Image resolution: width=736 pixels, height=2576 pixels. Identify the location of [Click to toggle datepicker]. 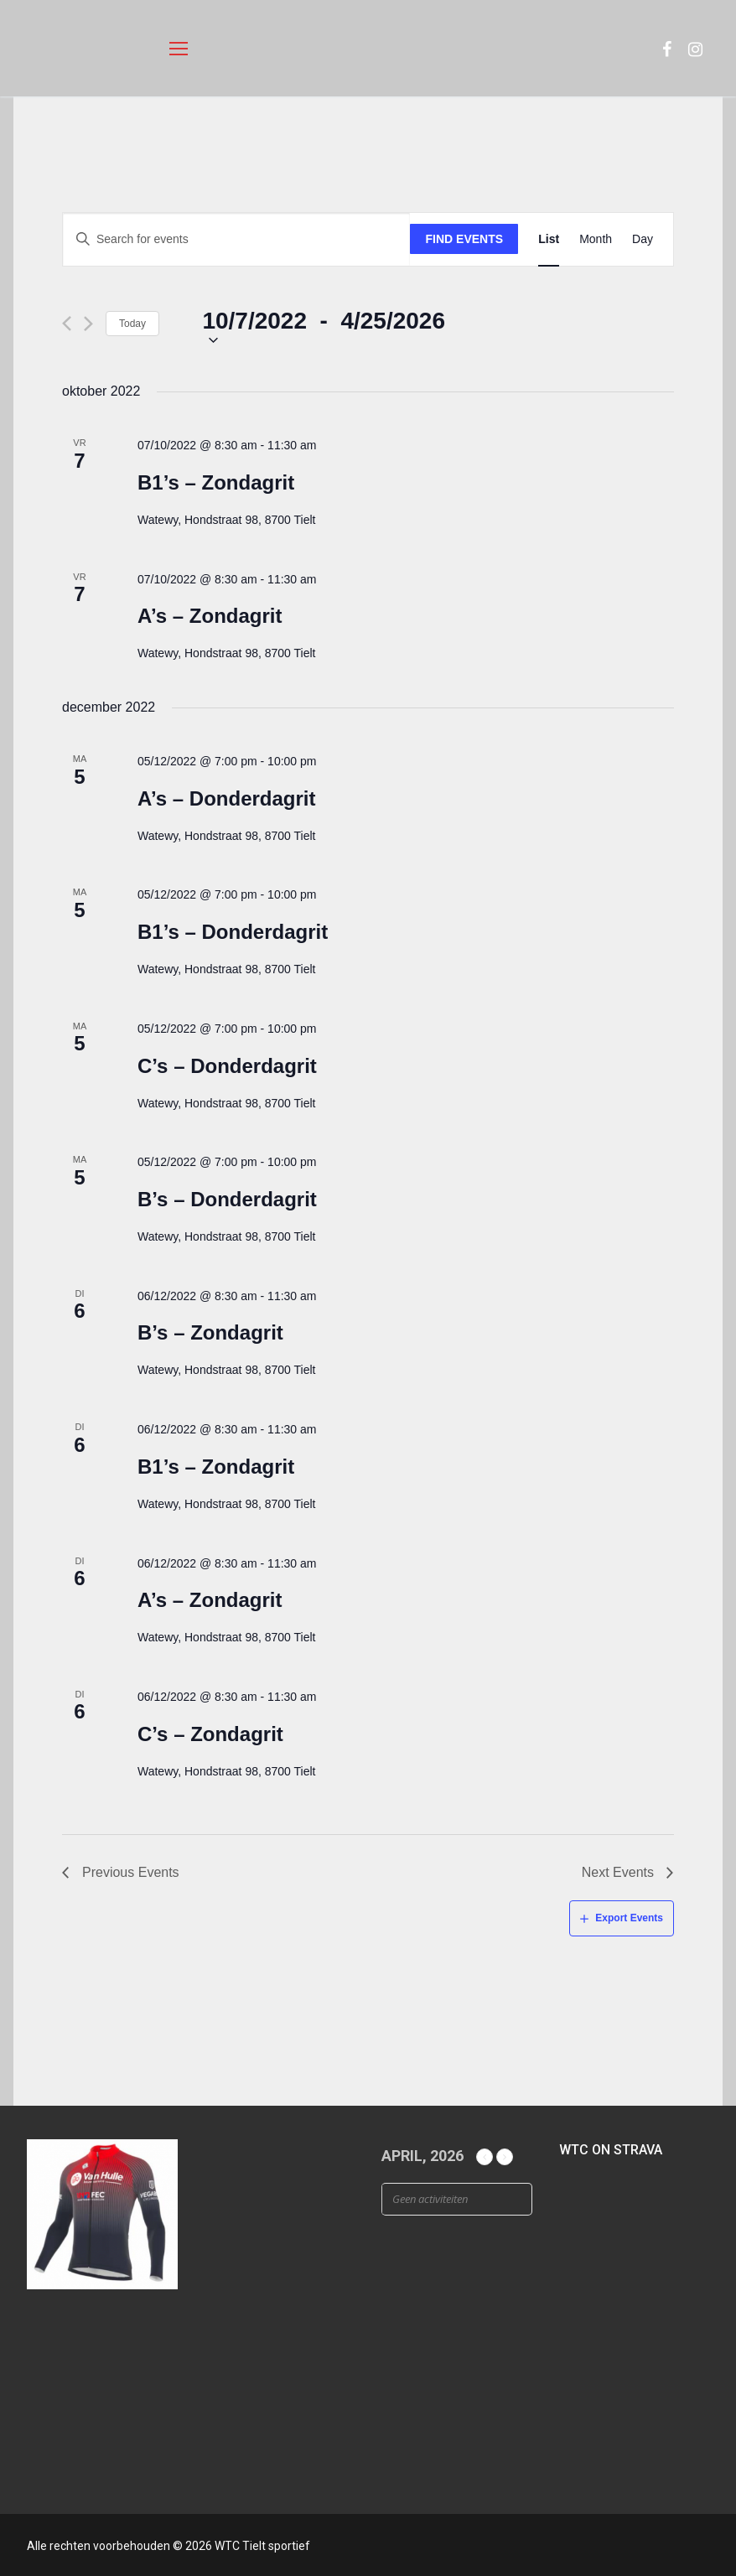
(323, 324).